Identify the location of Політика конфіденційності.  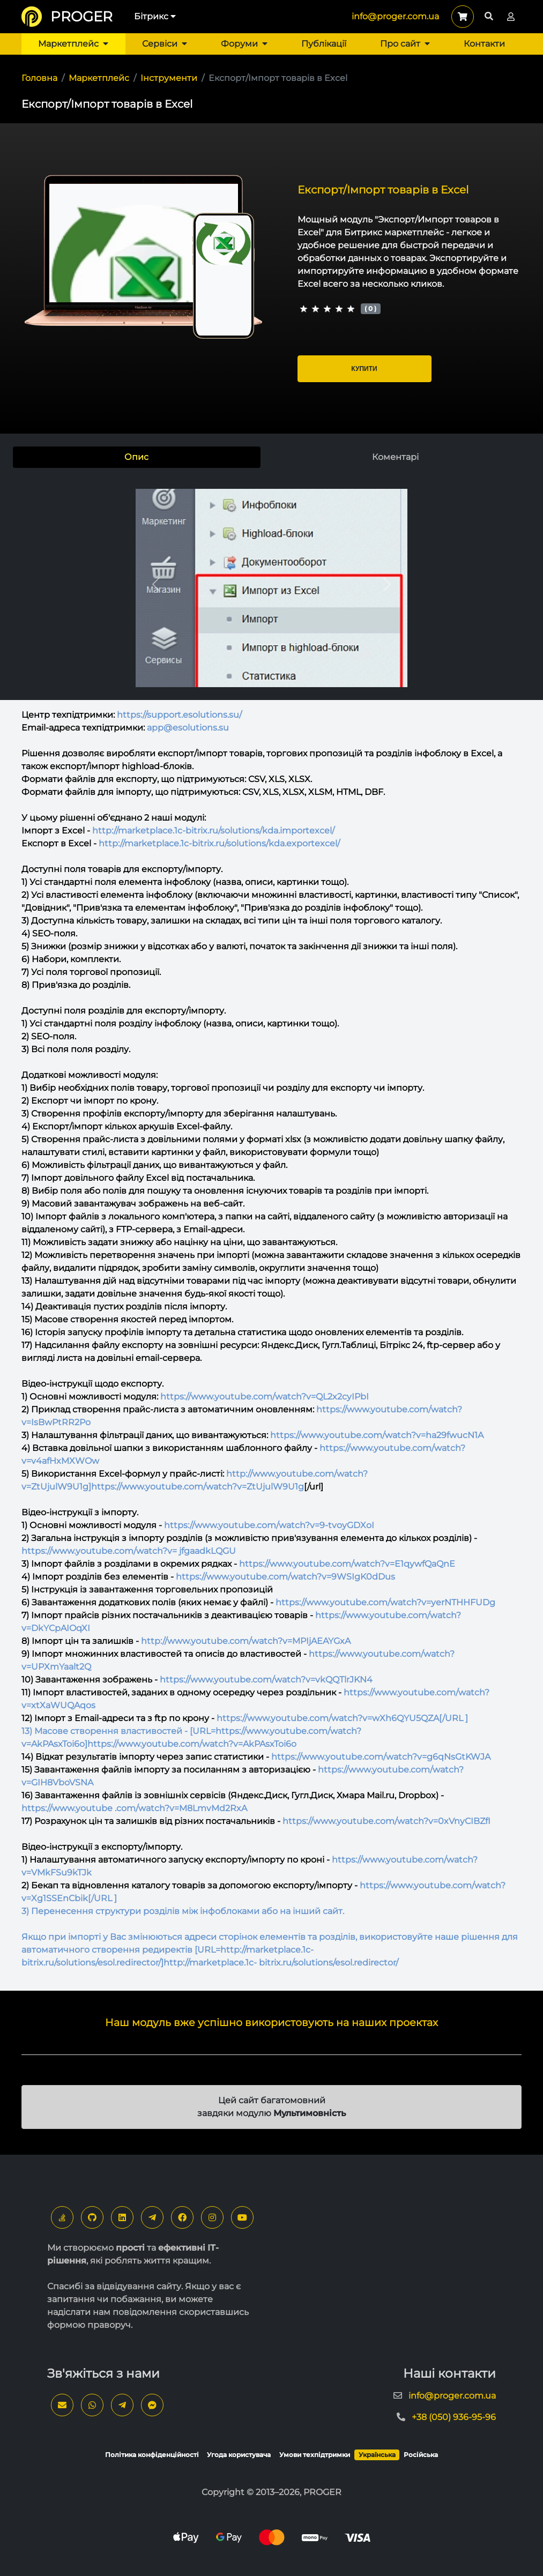
(152, 2455).